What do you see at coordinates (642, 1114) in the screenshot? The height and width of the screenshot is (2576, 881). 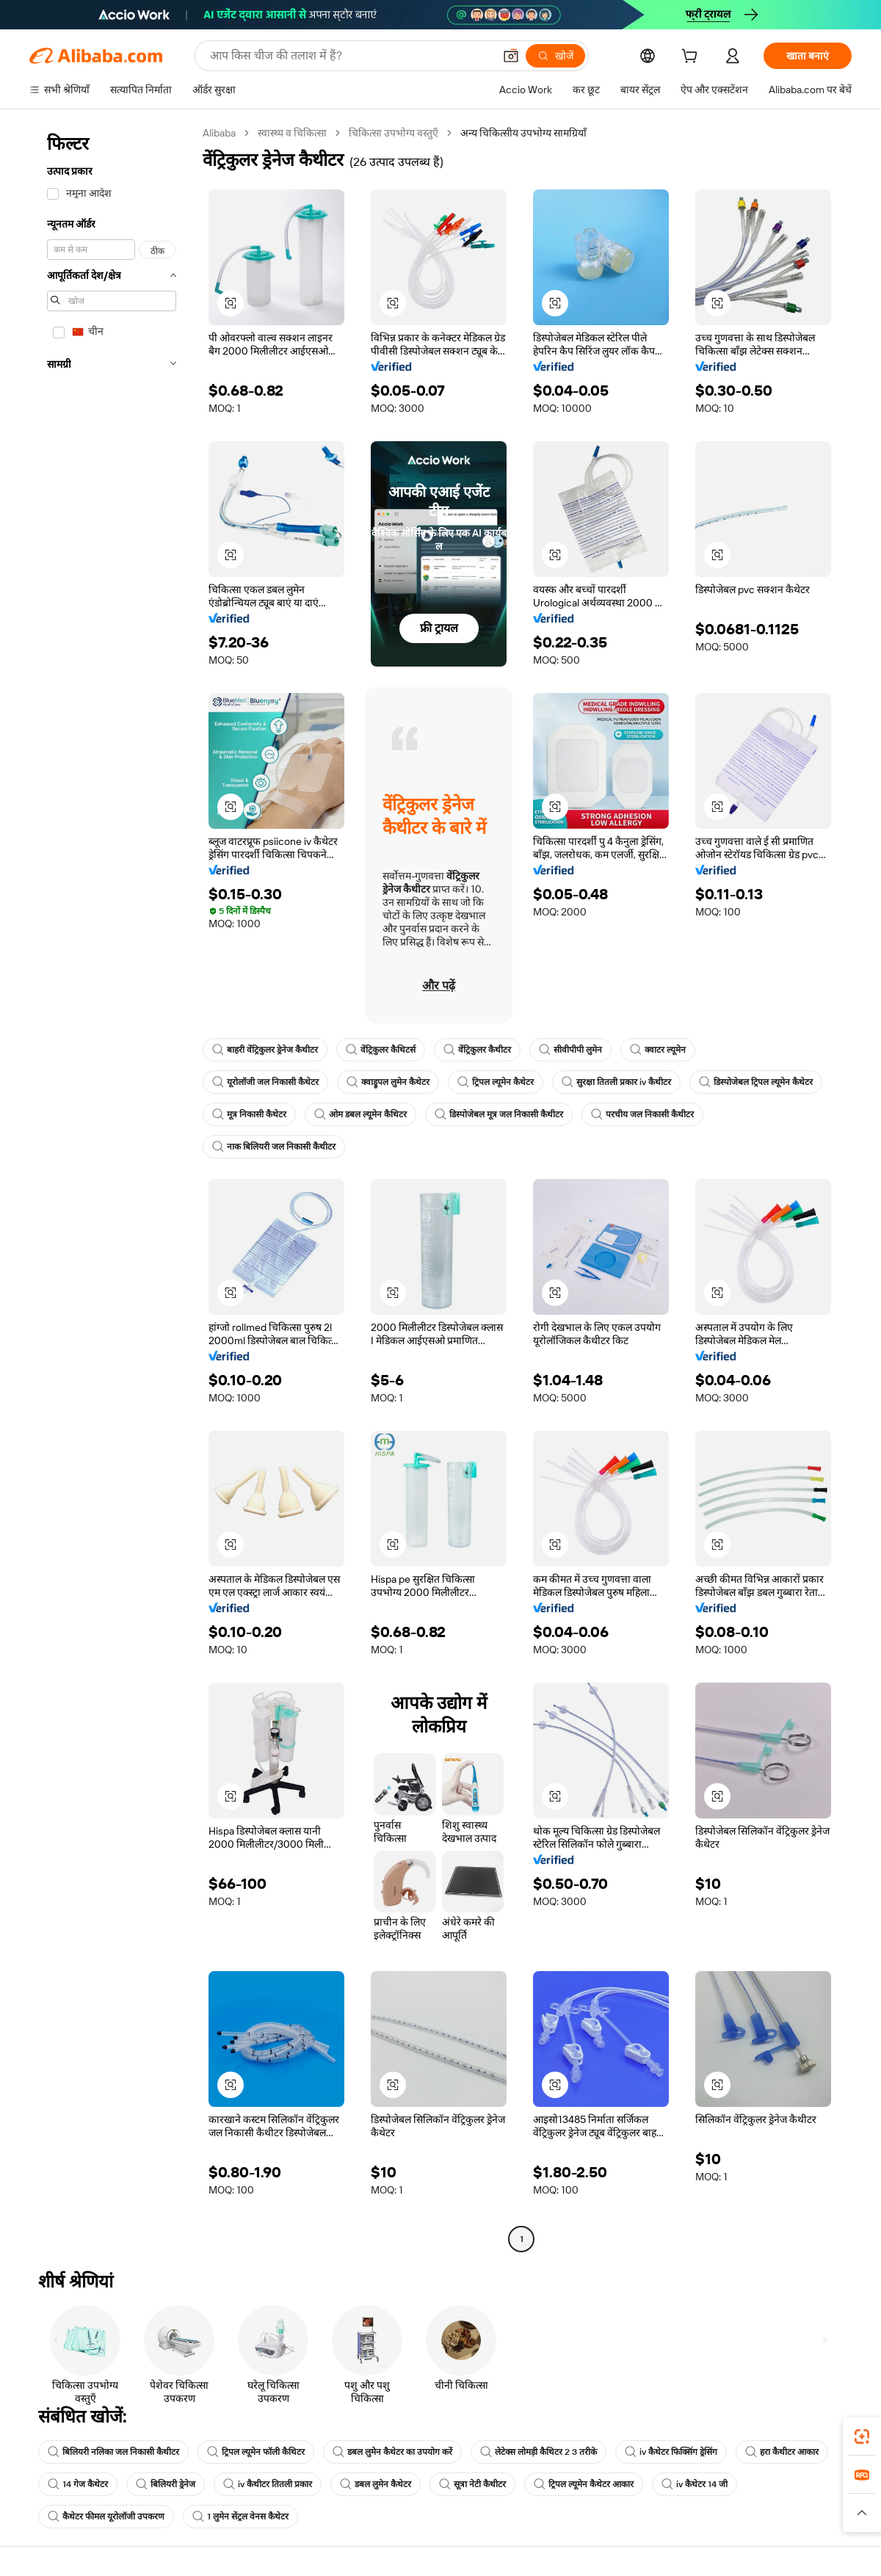 I see `परचीय जल निकासी कैथीटर` at bounding box center [642, 1114].